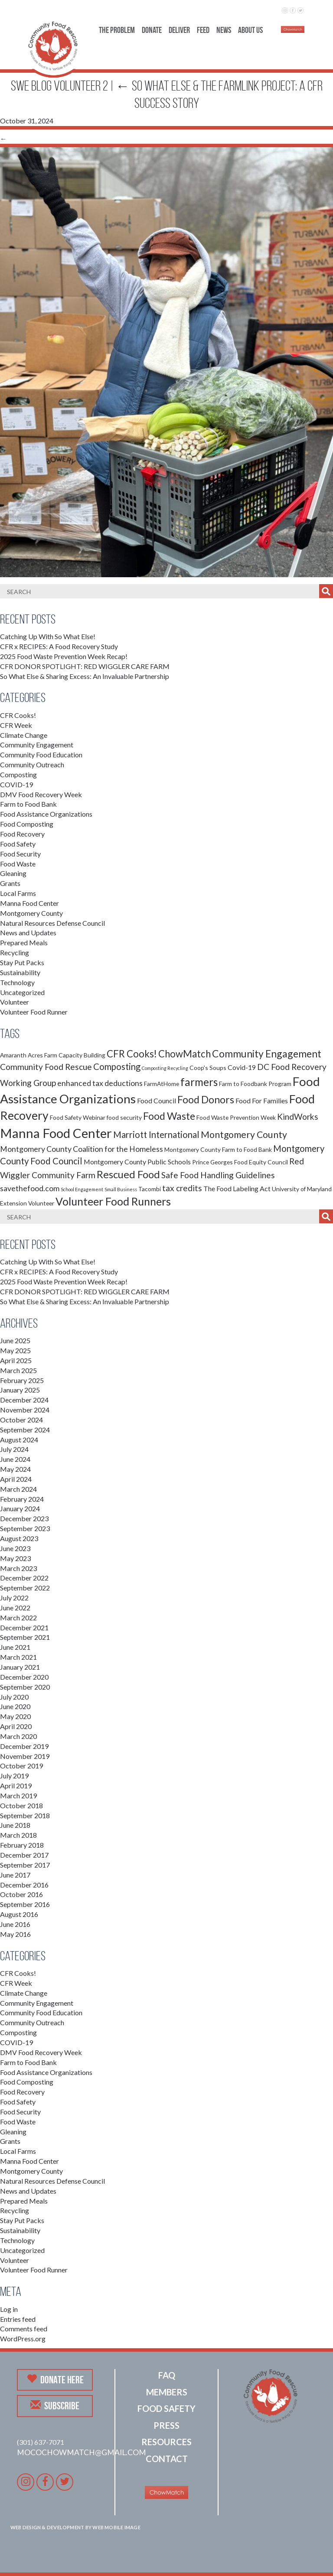  Describe the element at coordinates (41, 794) in the screenshot. I see `DMV Food Recovery Week` at that location.